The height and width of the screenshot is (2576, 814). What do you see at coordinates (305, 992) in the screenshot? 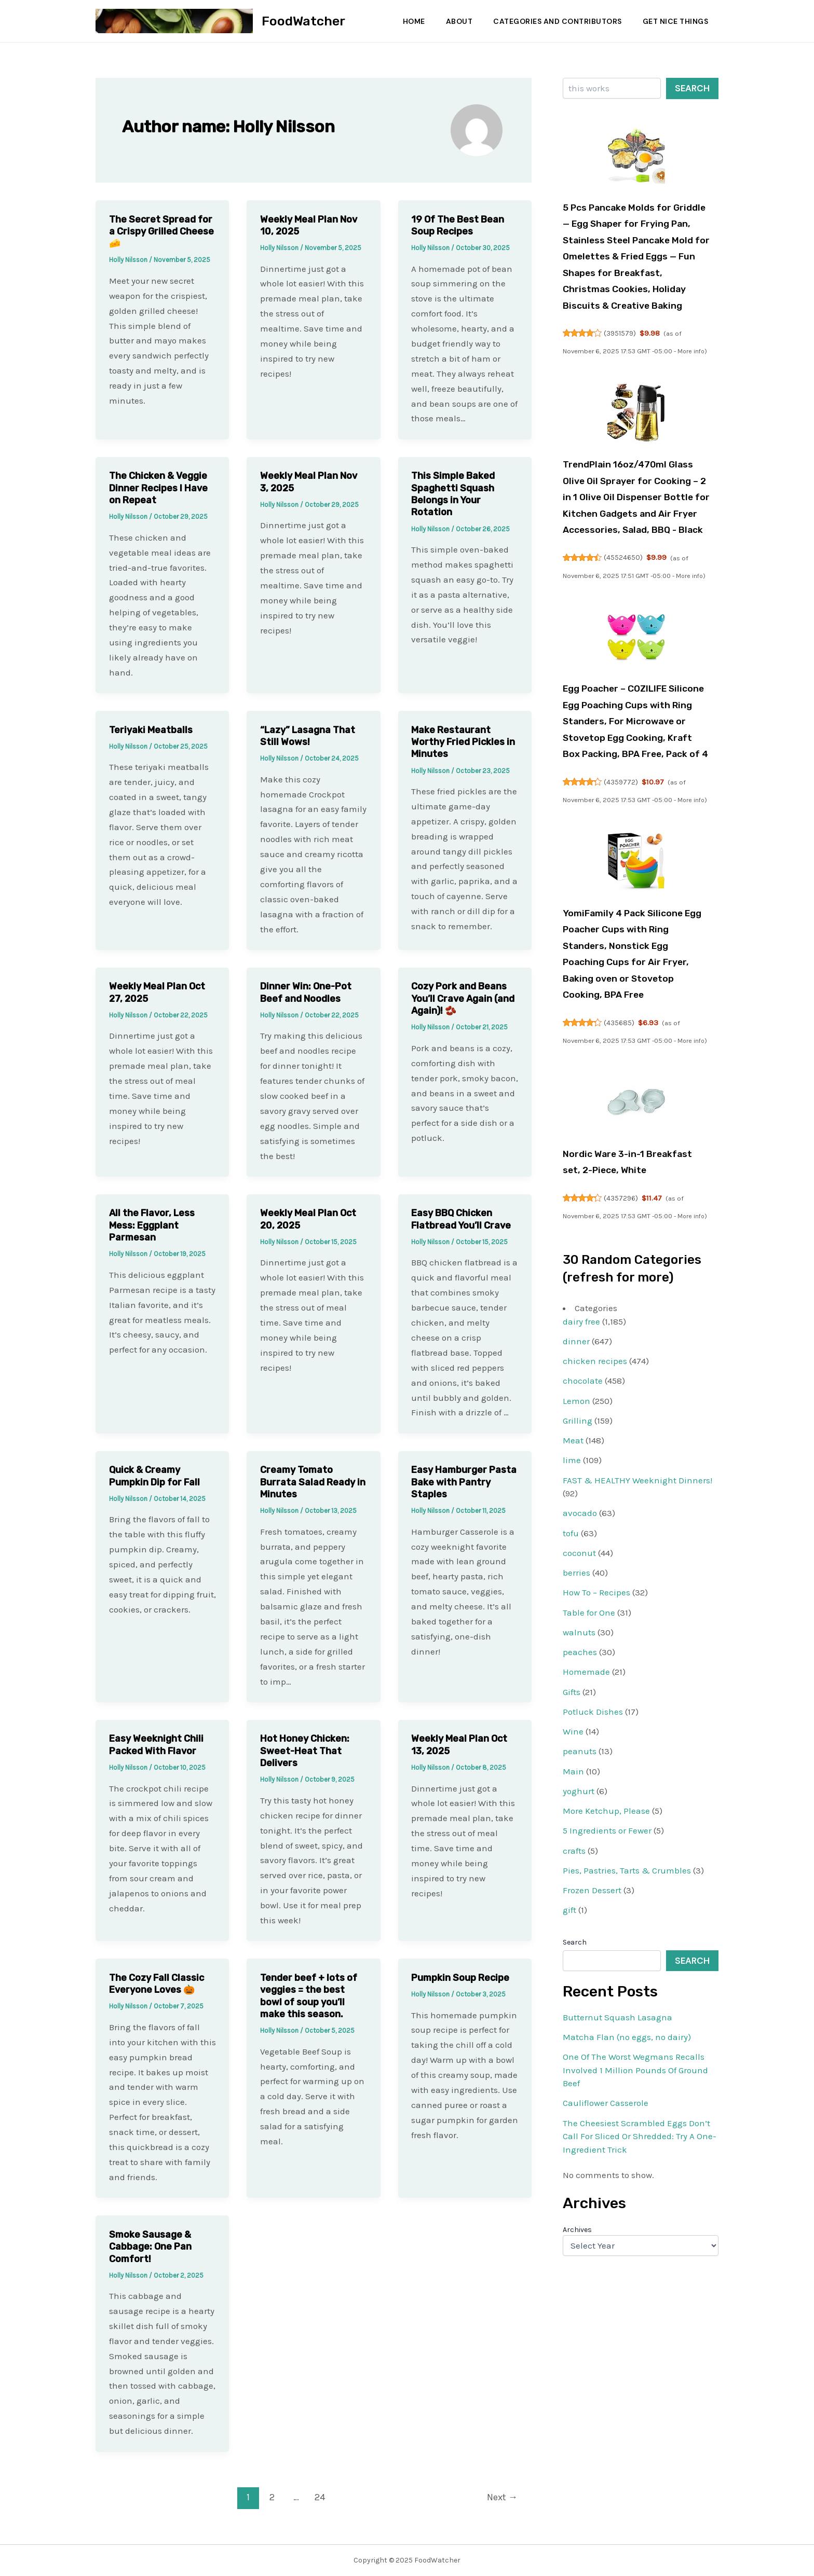
I see `Dinner Win: One-Pot Beef and Noodles` at bounding box center [305, 992].